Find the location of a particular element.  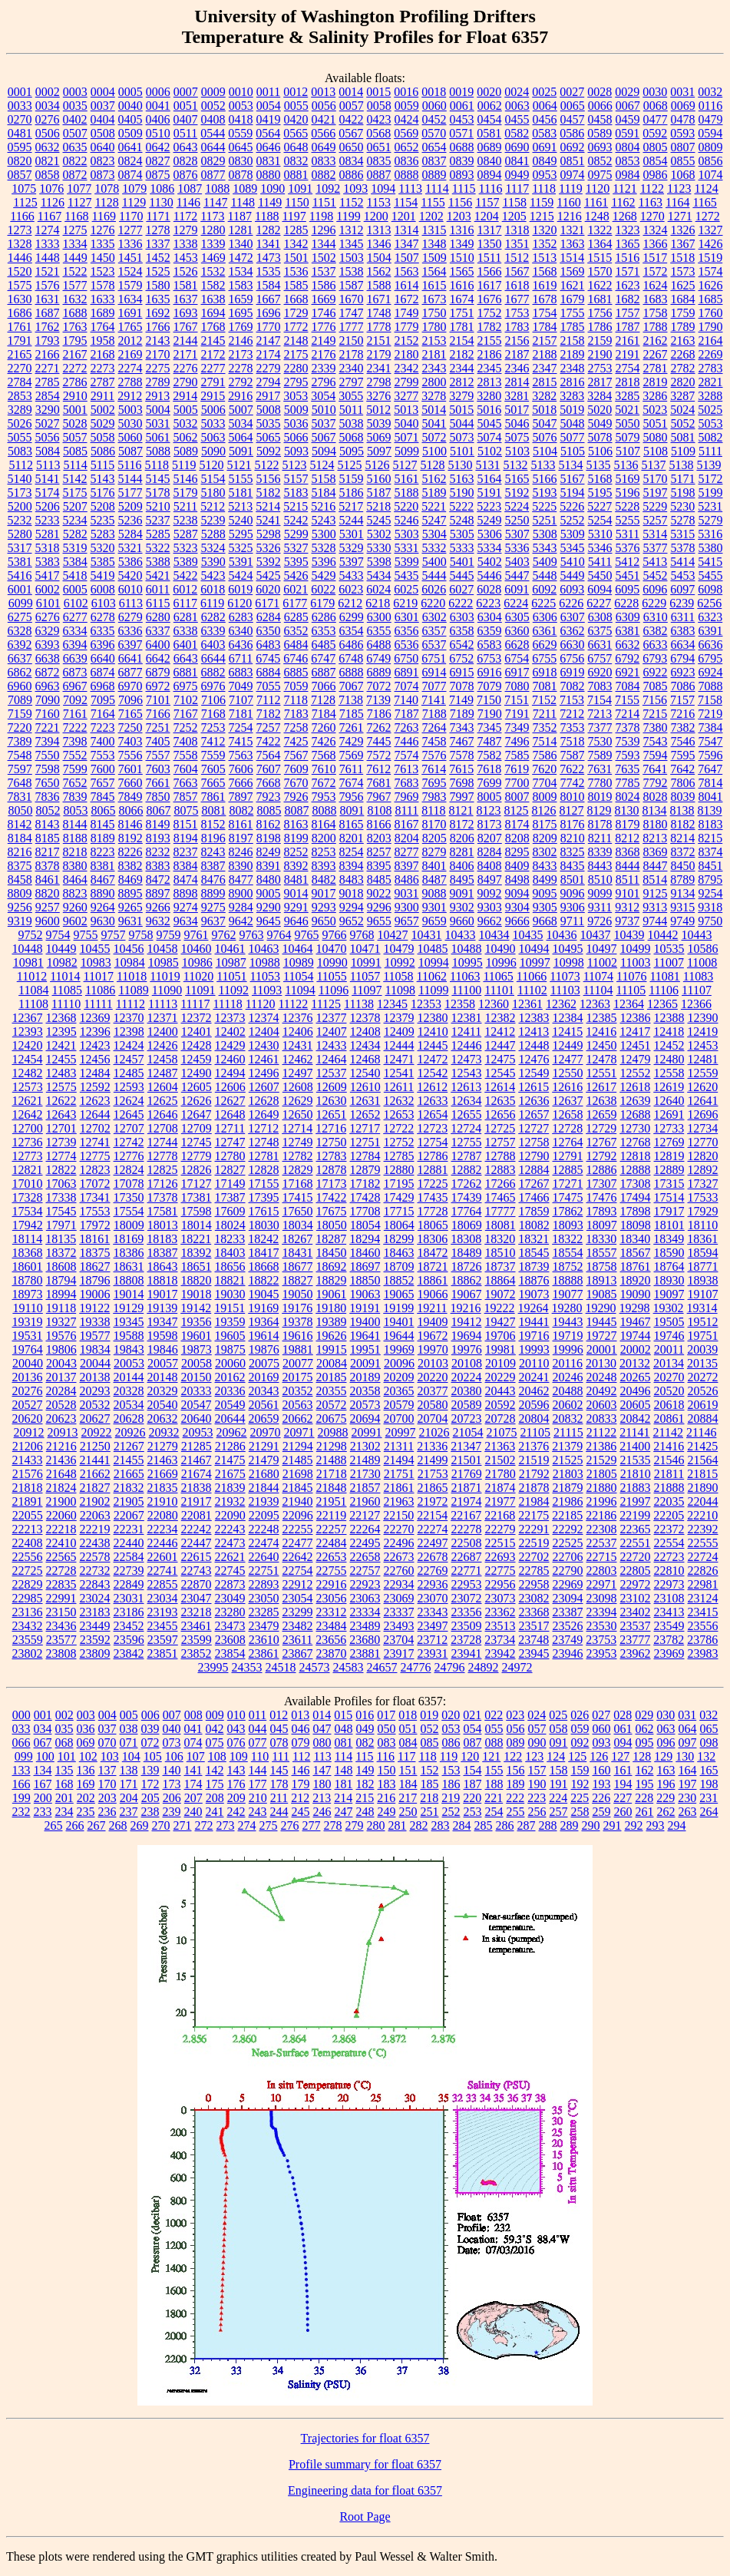

17777 is located at coordinates (500, 1211).